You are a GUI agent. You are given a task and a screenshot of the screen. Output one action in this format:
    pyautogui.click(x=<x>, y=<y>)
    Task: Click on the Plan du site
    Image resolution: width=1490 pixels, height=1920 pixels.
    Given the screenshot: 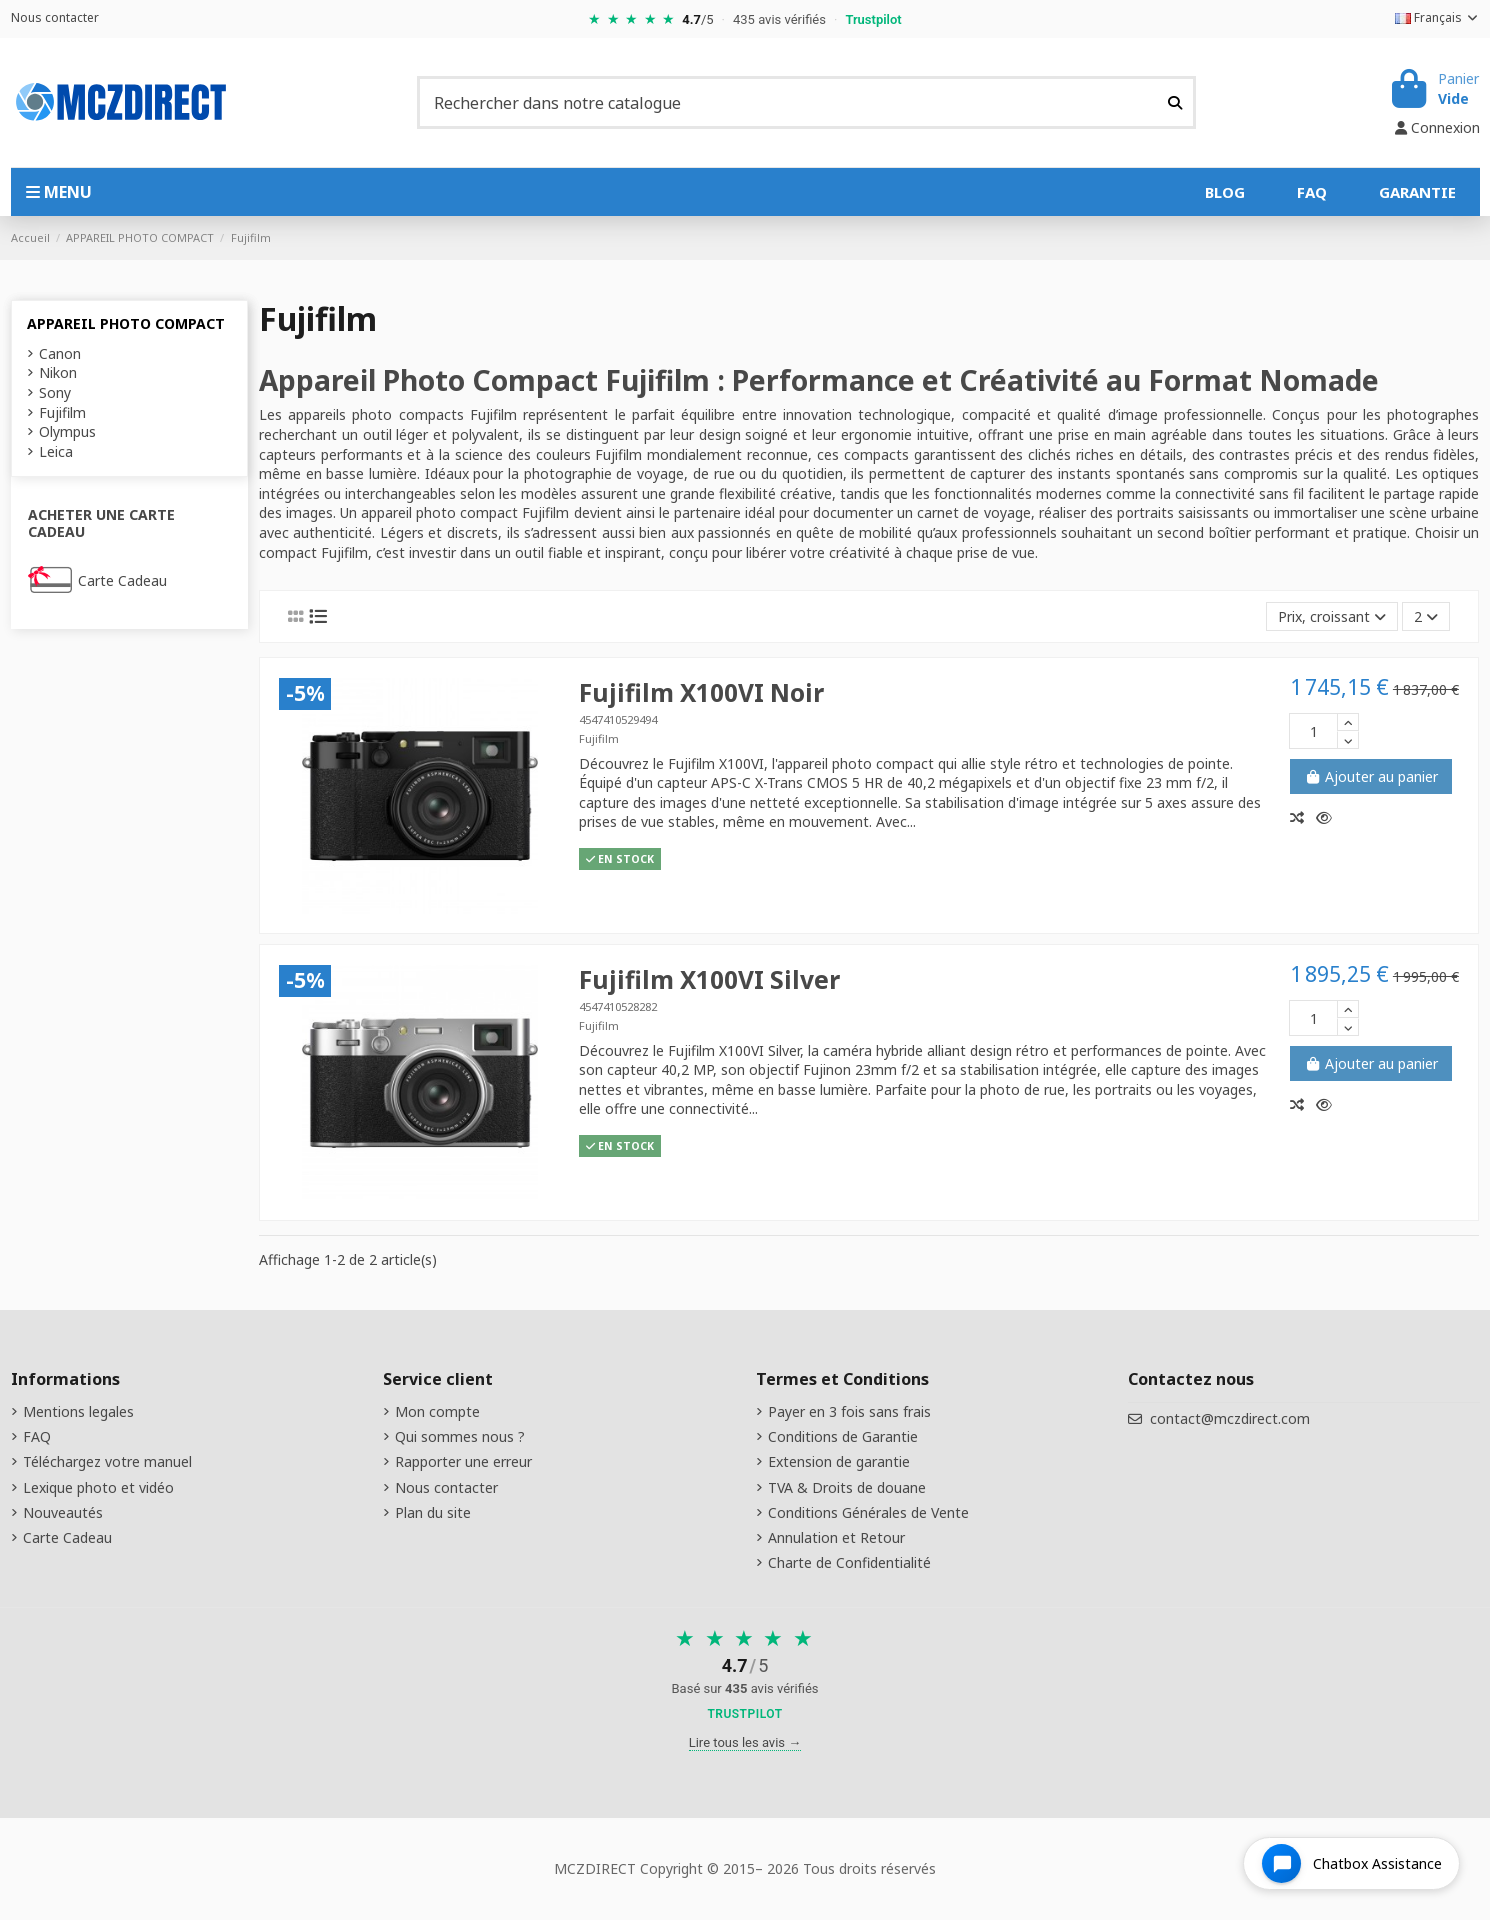 What is the action you would take?
    pyautogui.click(x=433, y=1512)
    